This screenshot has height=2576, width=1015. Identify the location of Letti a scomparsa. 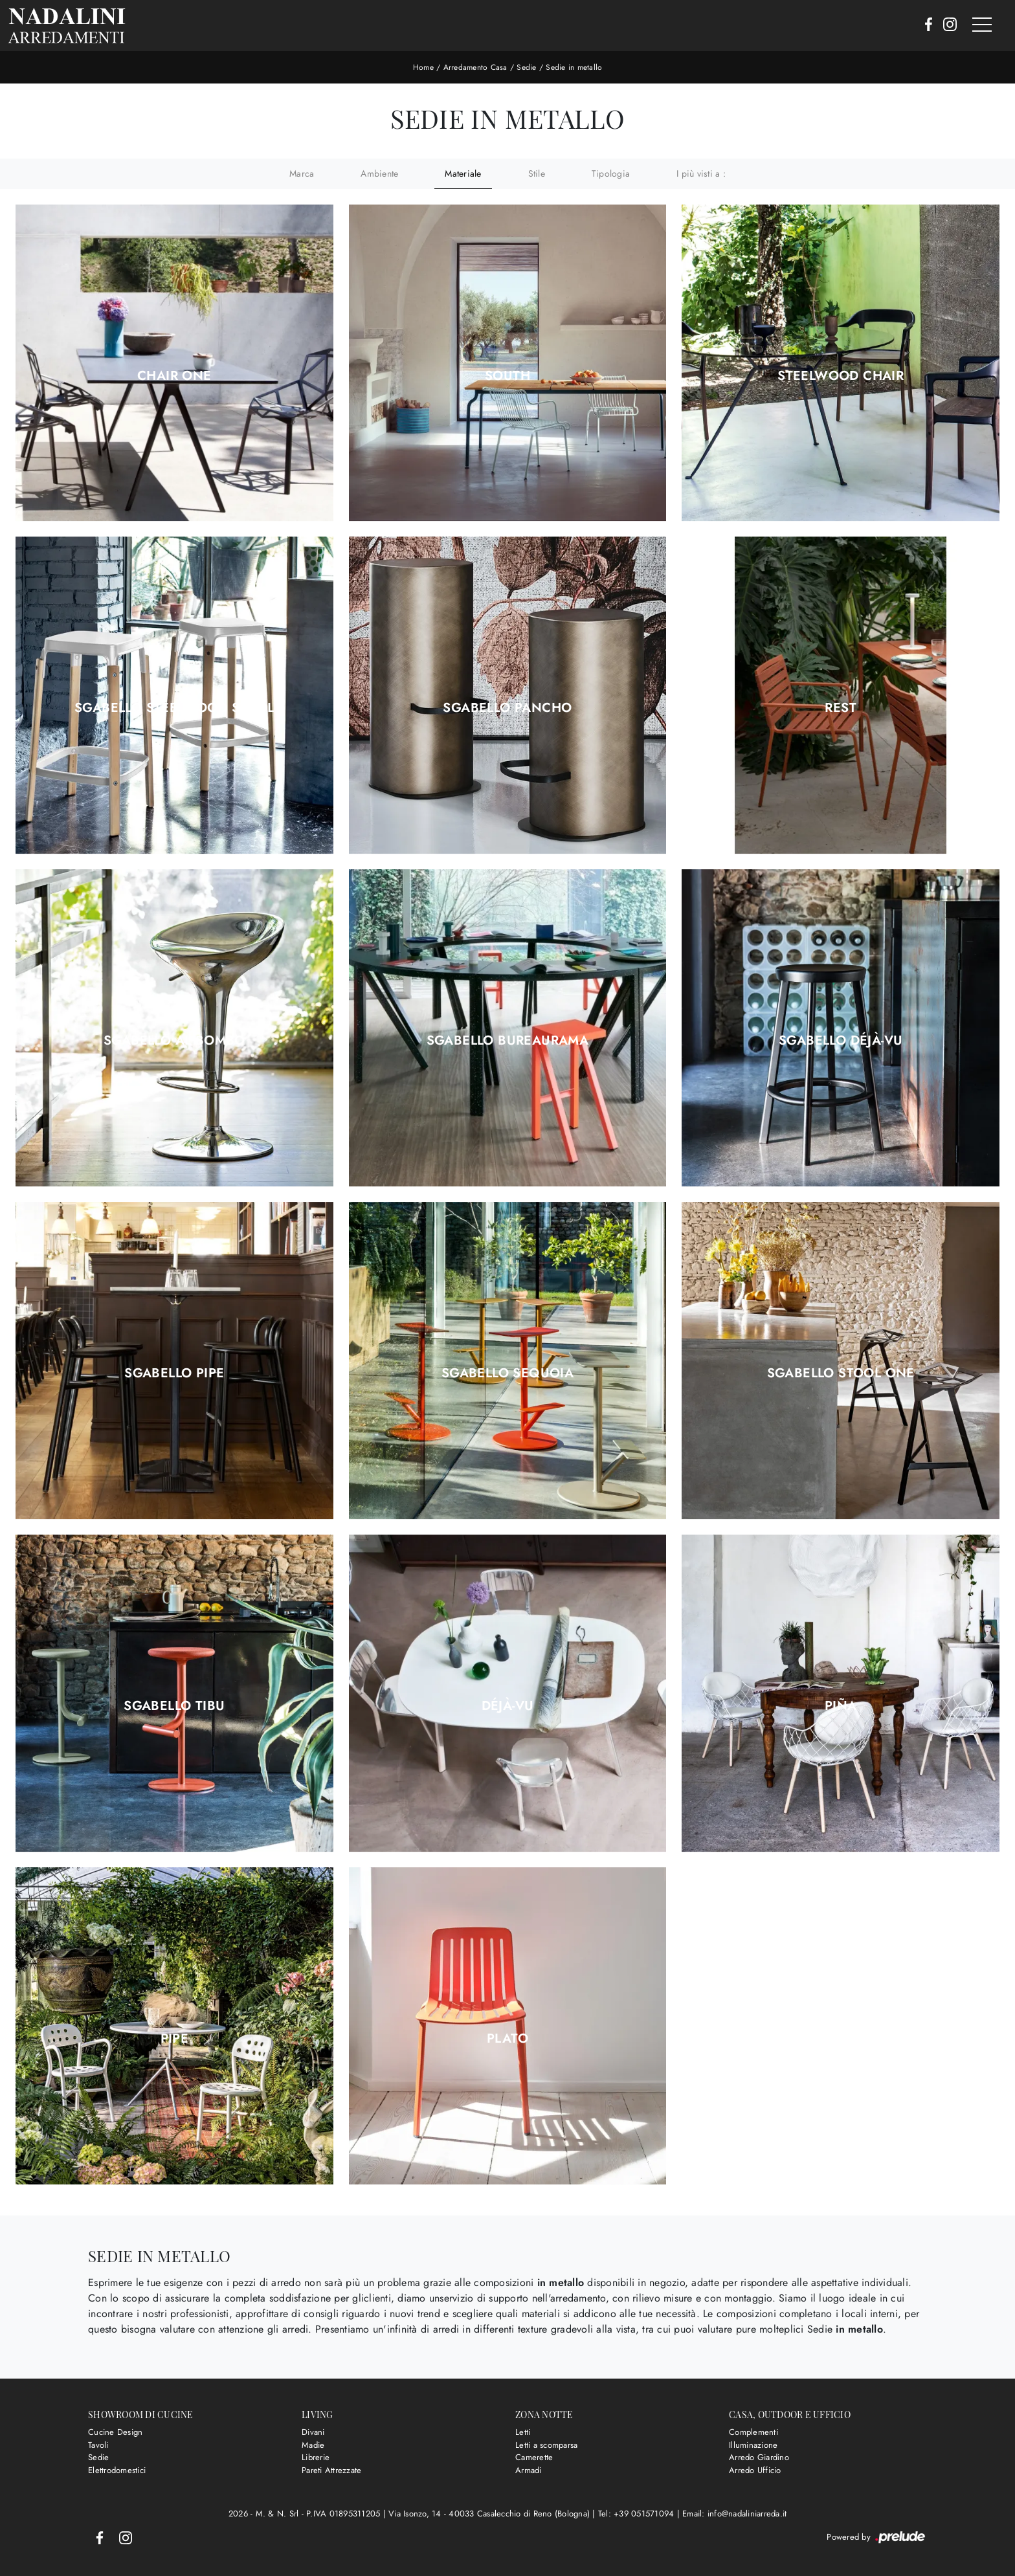
(546, 2445).